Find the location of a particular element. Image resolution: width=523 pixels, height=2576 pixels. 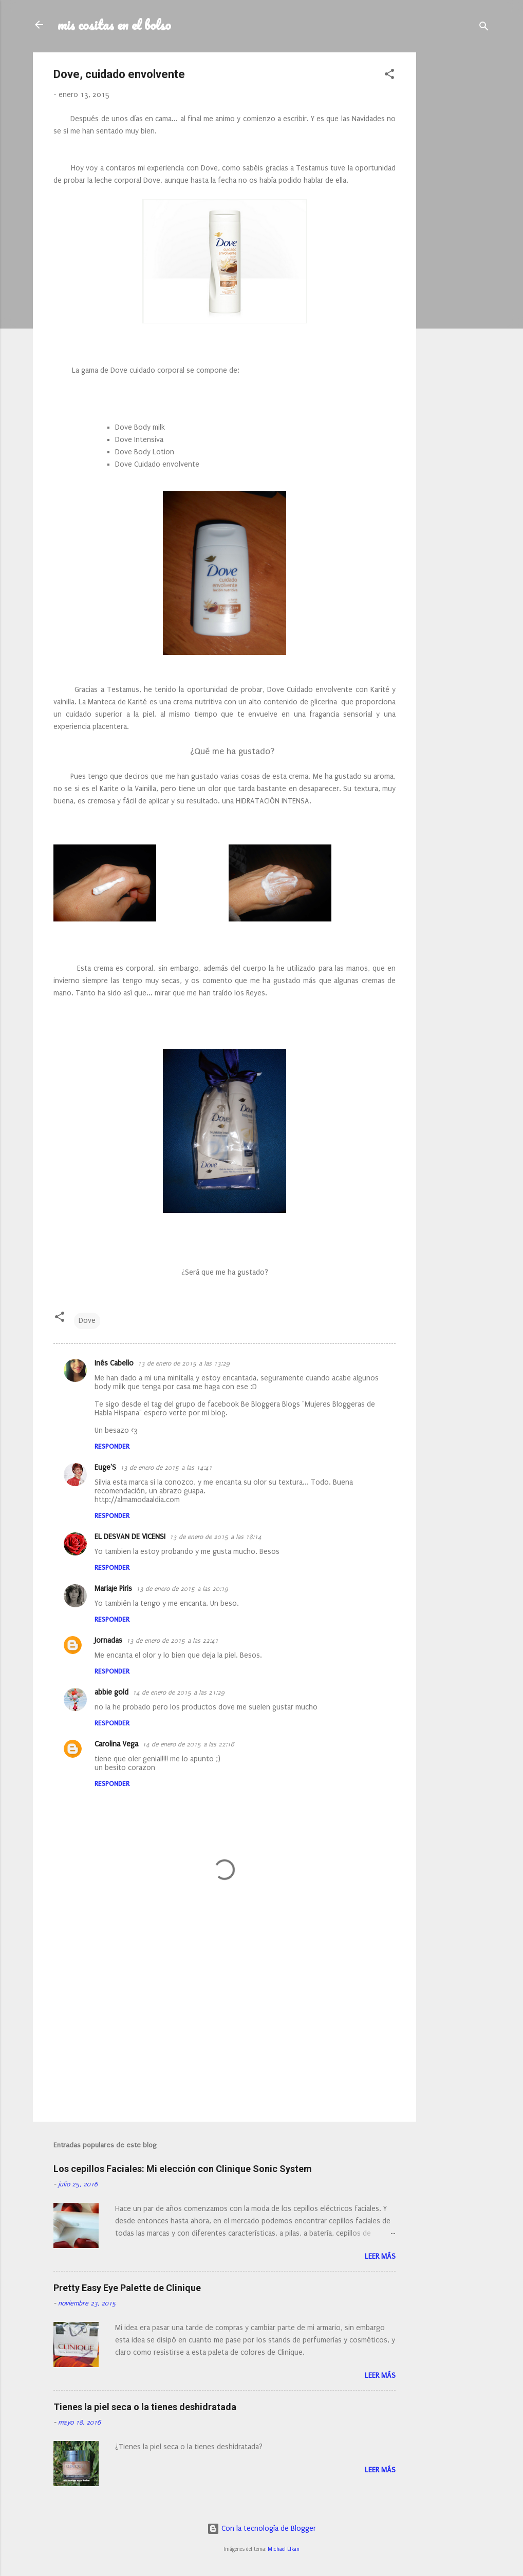

Responder is located at coordinates (112, 1446).